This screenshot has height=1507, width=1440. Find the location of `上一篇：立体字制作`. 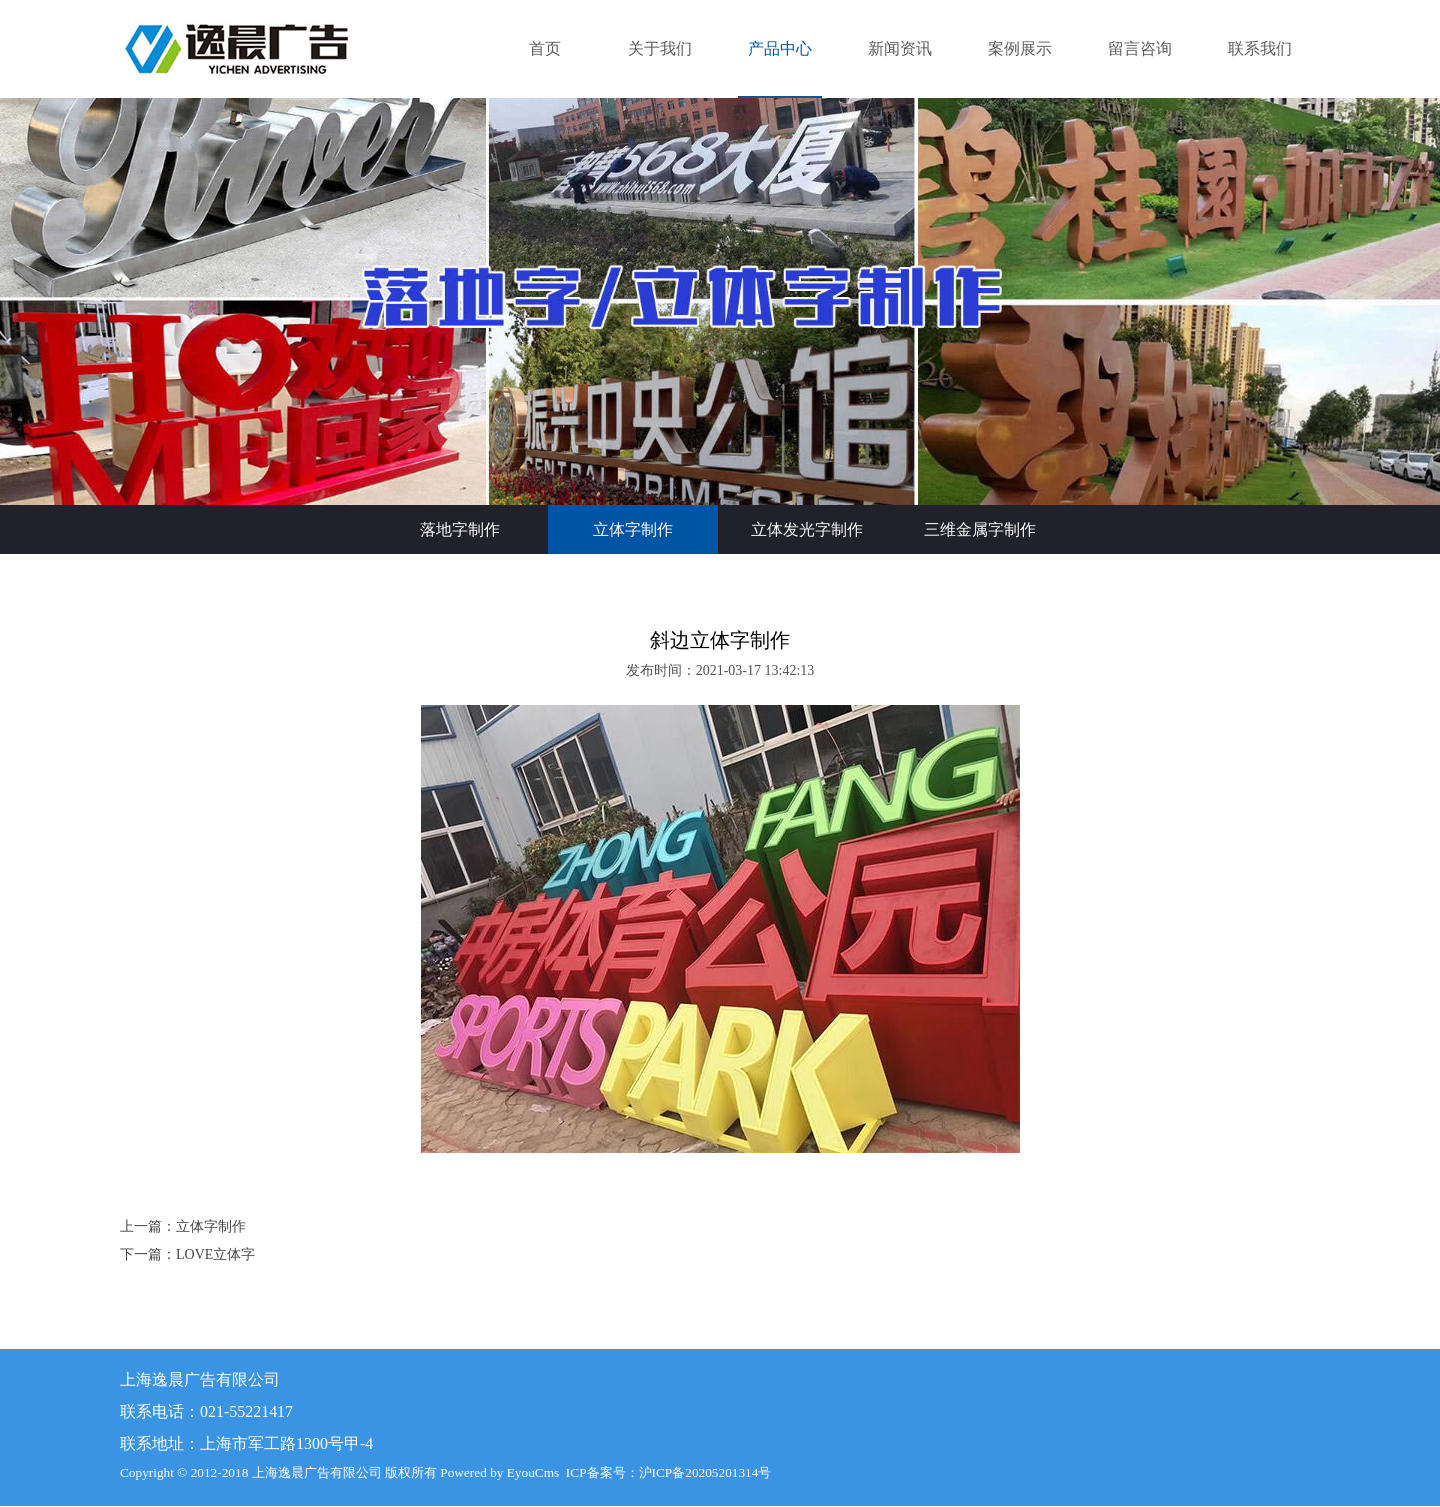

上一篇：立体字制作 is located at coordinates (183, 1226).